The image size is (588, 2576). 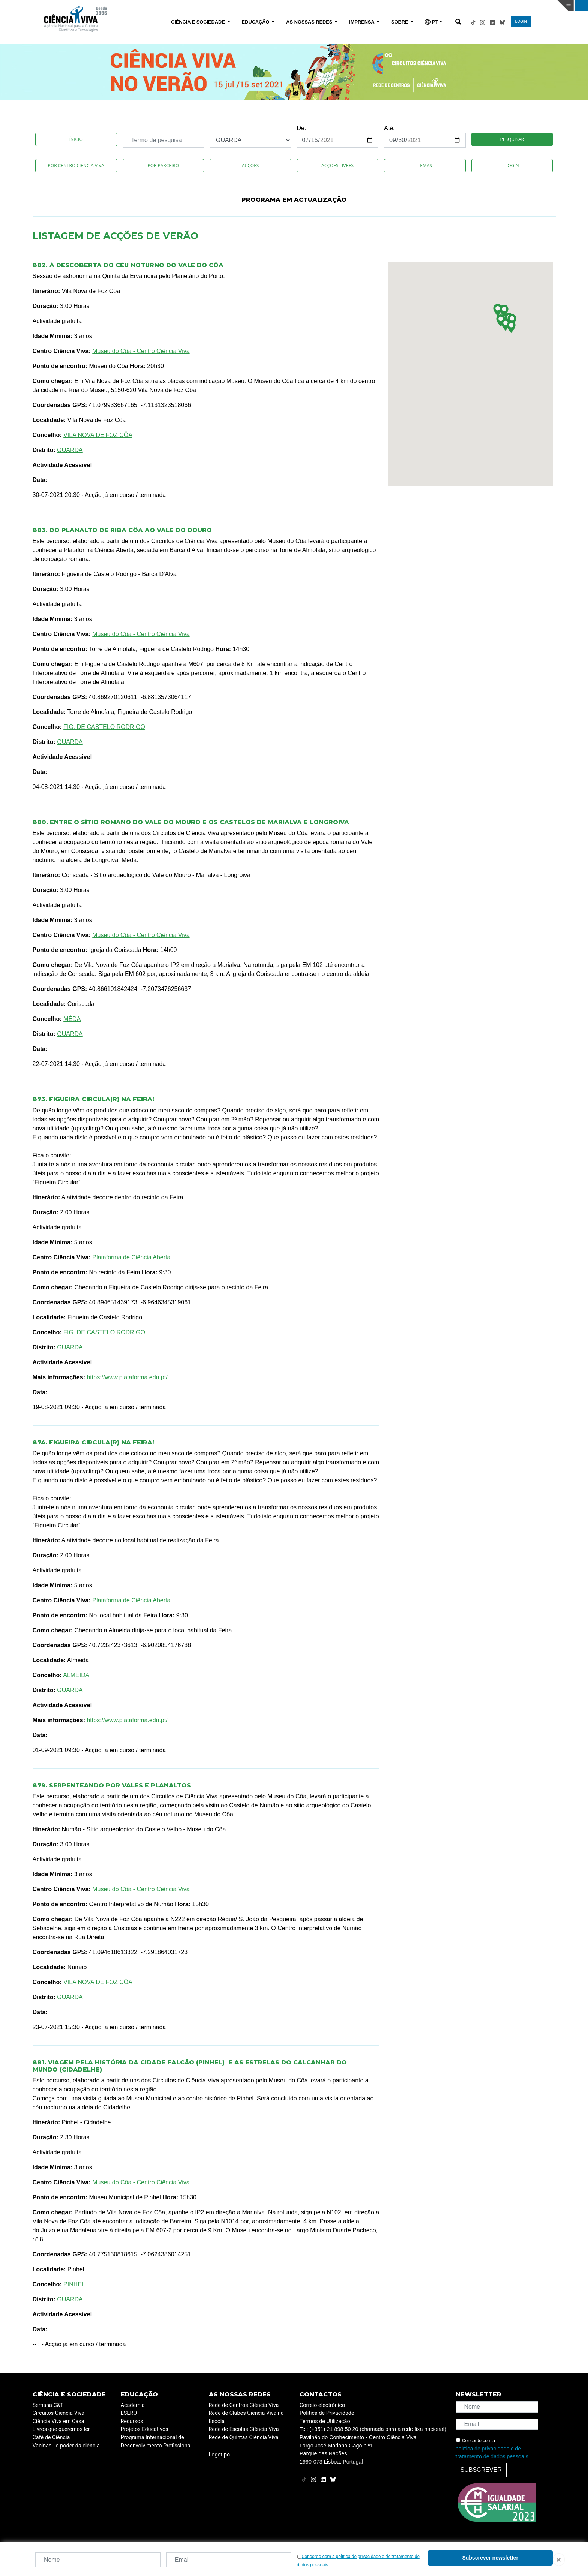 I want to click on 879. Serpenteando por vales e planaltos, so click(x=112, y=1785).